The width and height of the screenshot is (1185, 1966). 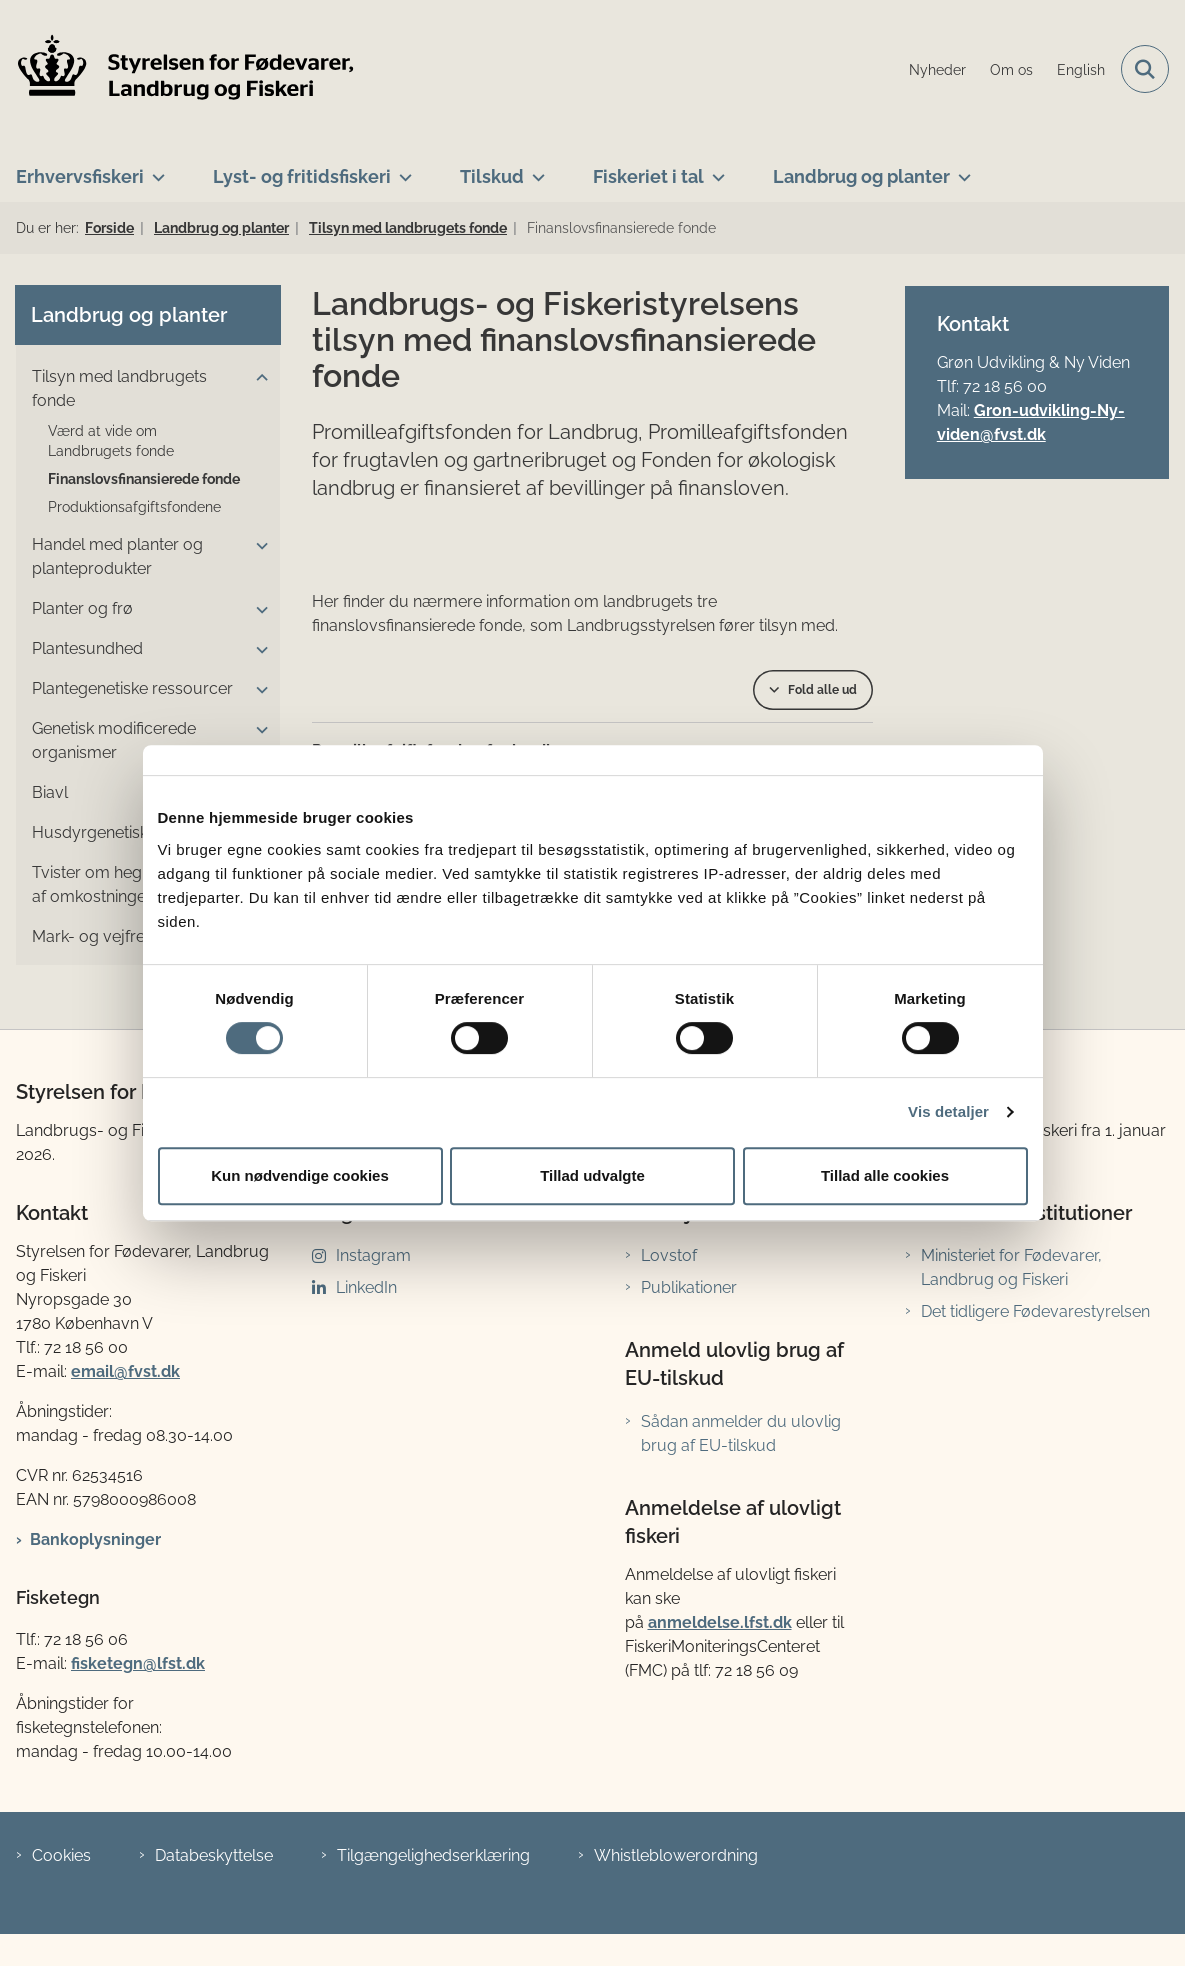 What do you see at coordinates (689, 1287) in the screenshot?
I see `Publikationer` at bounding box center [689, 1287].